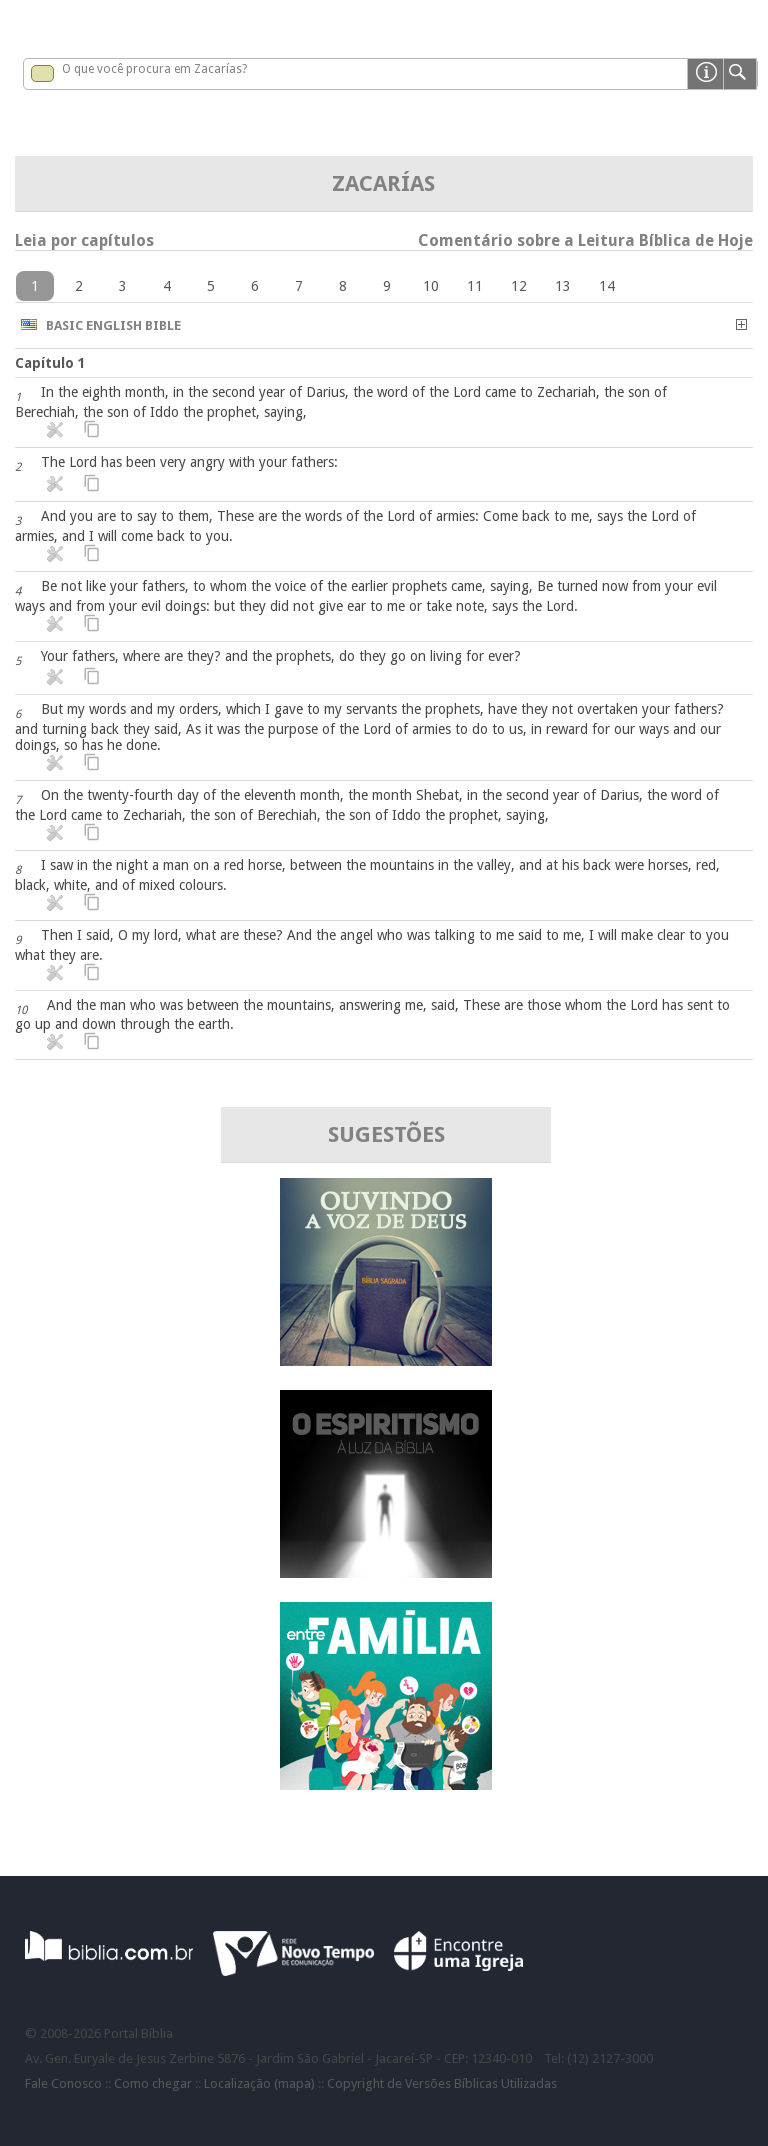 The width and height of the screenshot is (768, 2146). Describe the element at coordinates (607, 286) in the screenshot. I see `14` at that location.